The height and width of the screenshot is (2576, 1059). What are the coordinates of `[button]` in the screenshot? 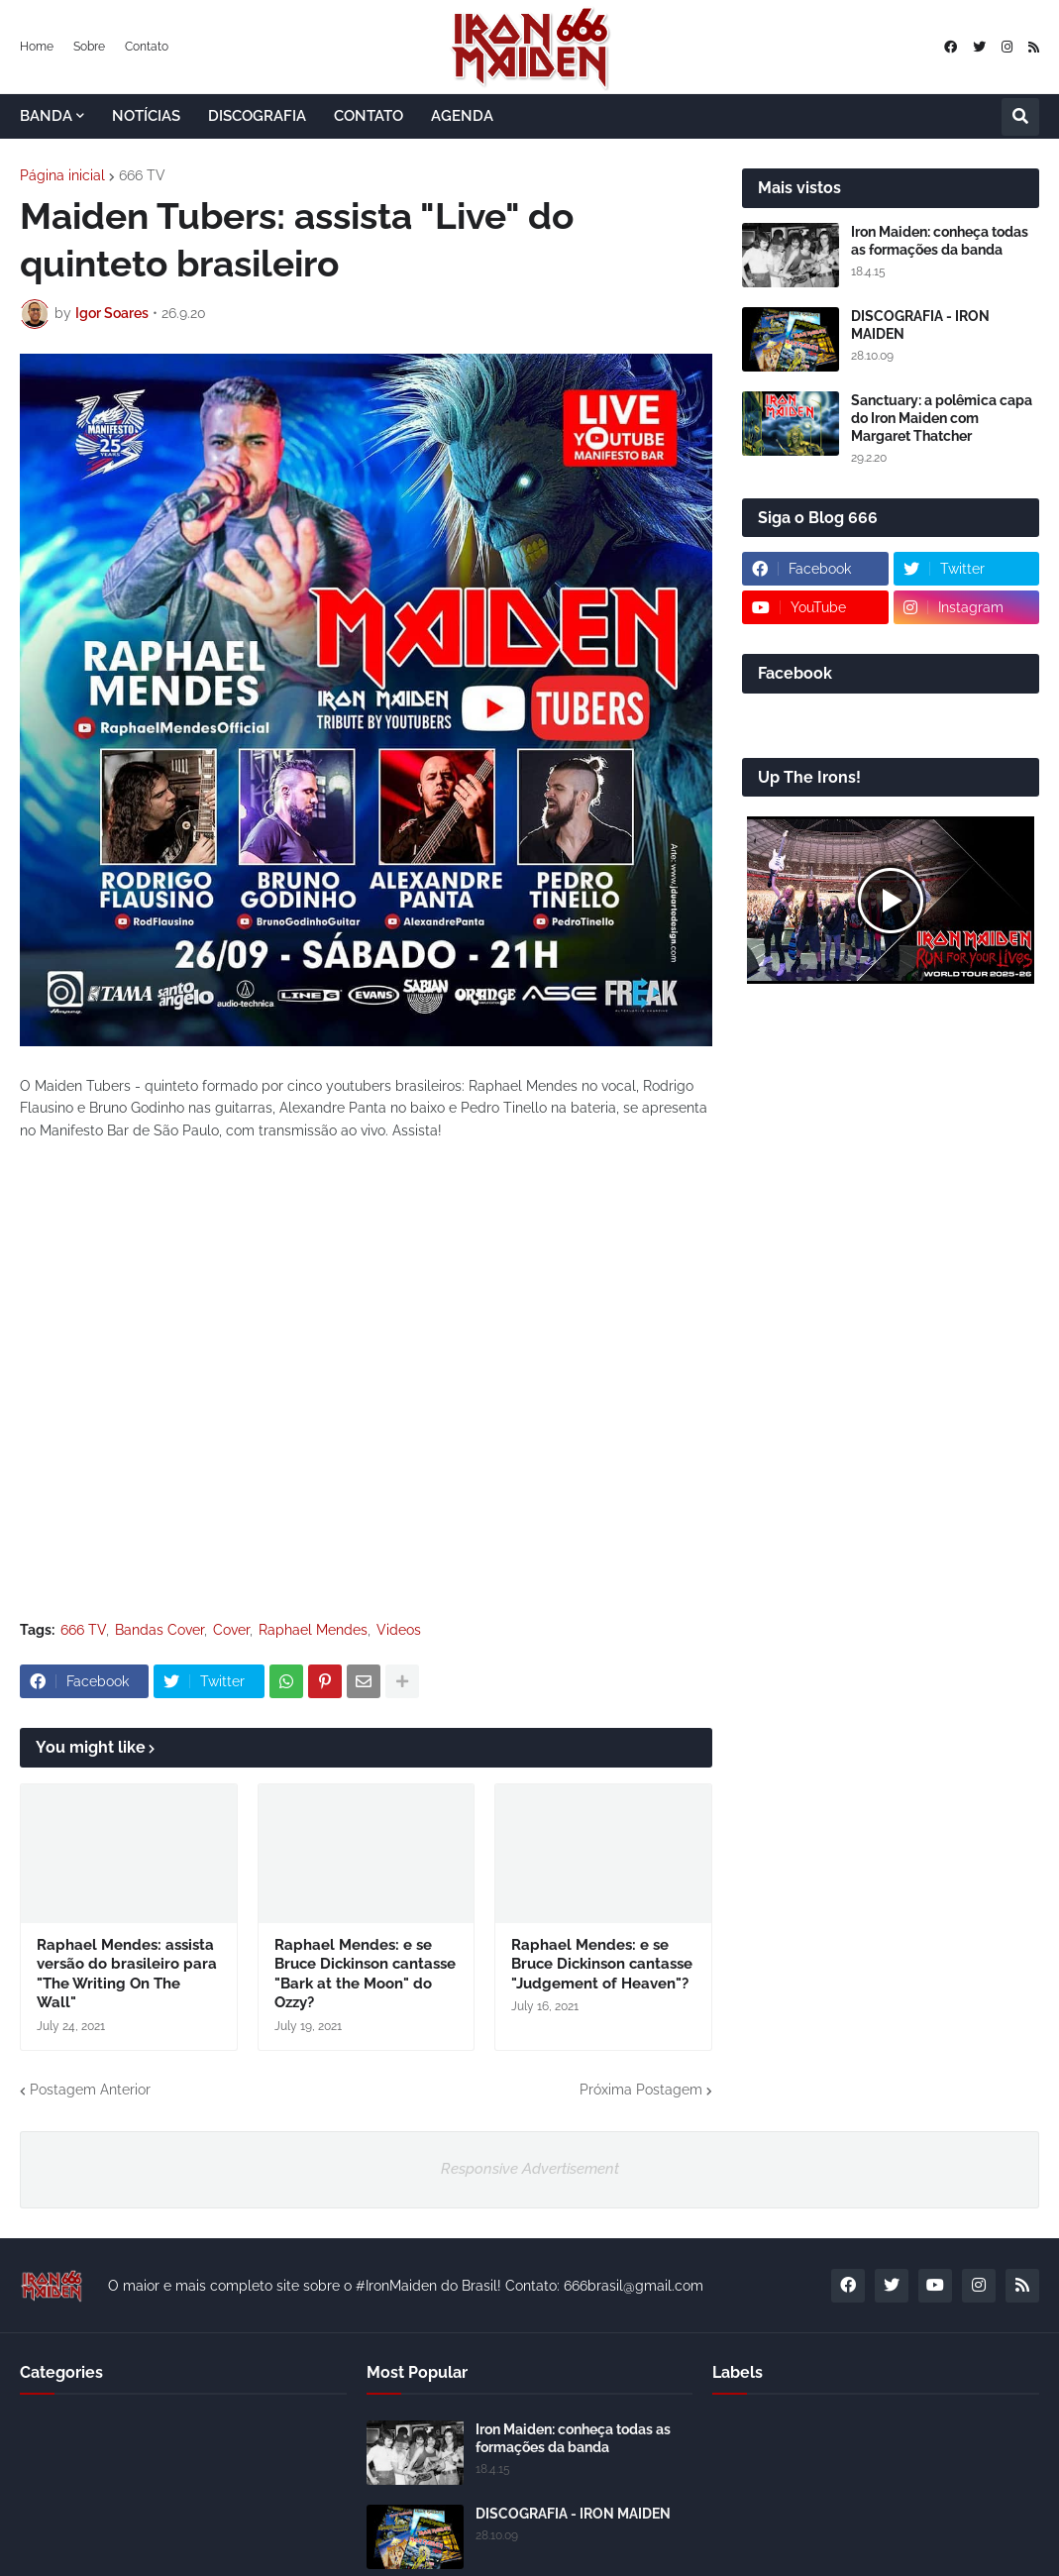 It's located at (1020, 117).